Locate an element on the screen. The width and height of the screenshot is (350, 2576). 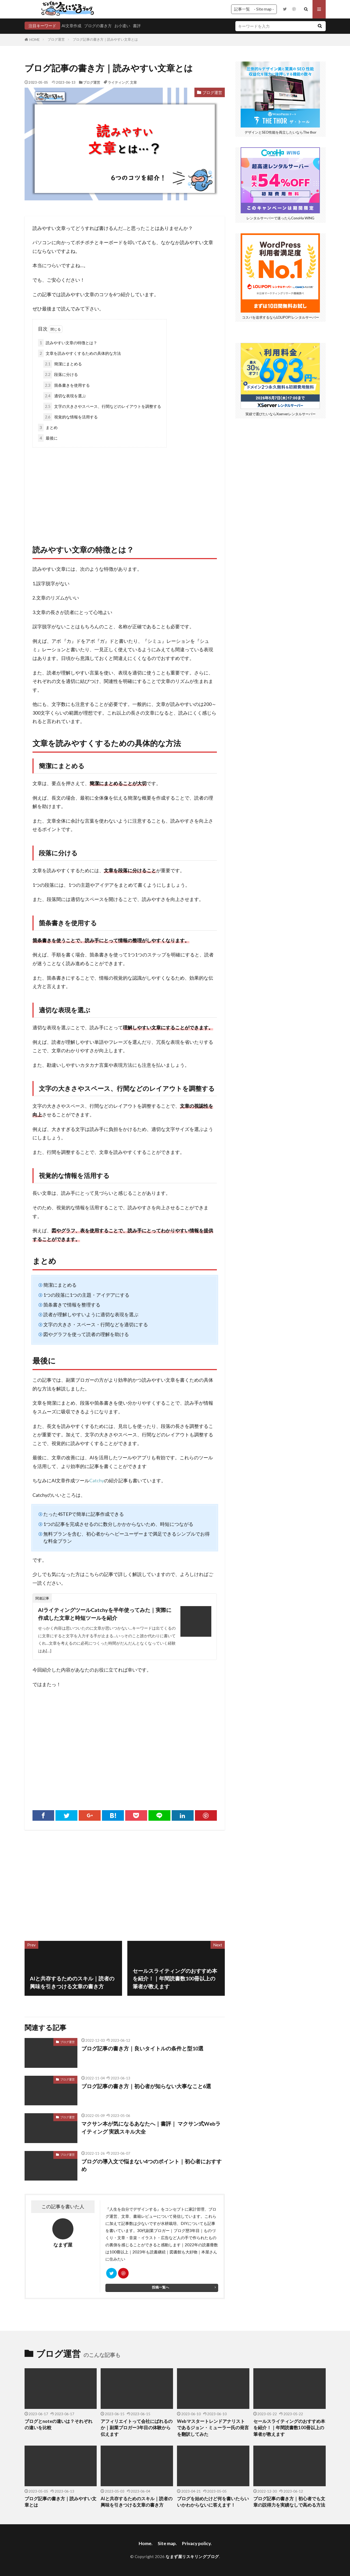
お小遣い is located at coordinates (122, 25).